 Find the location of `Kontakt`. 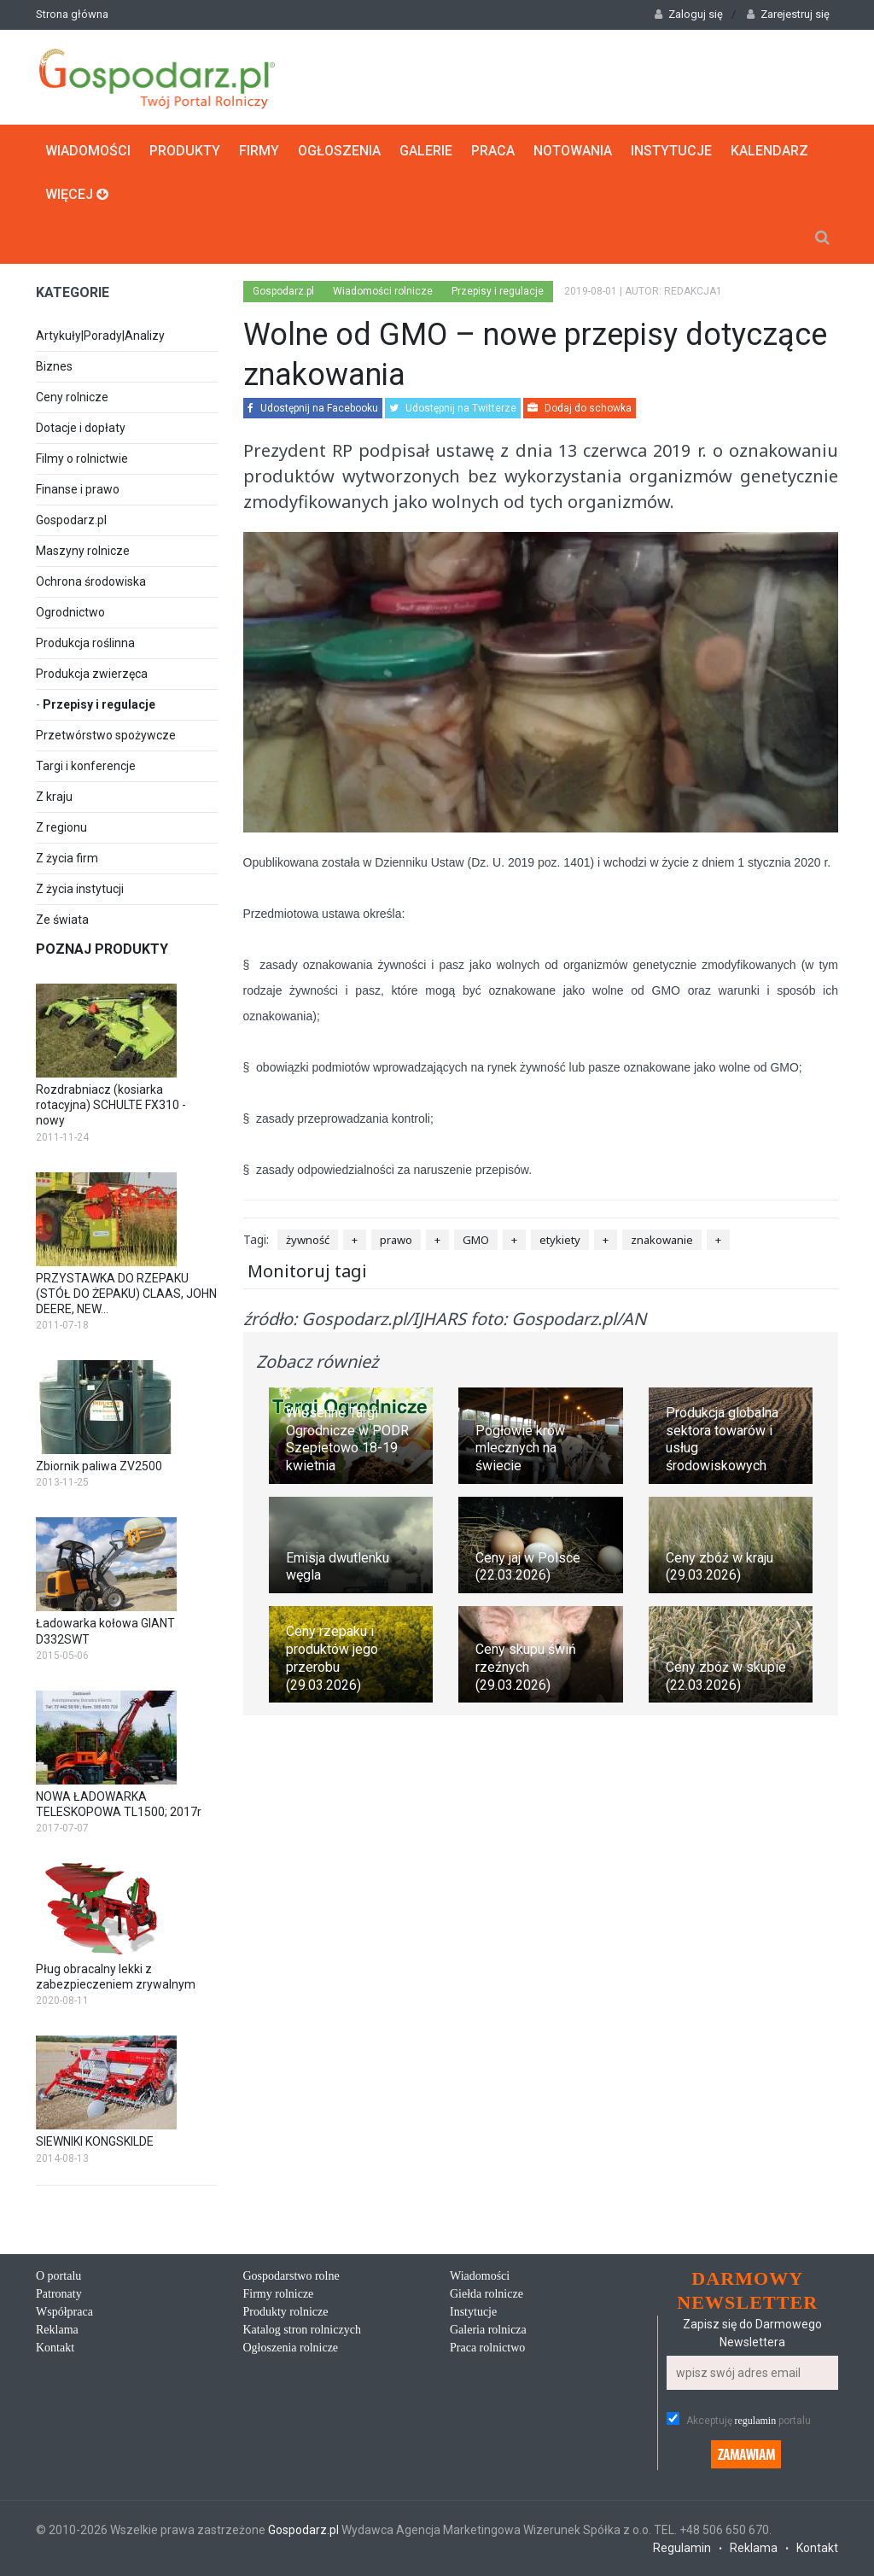

Kontakt is located at coordinates (55, 2347).